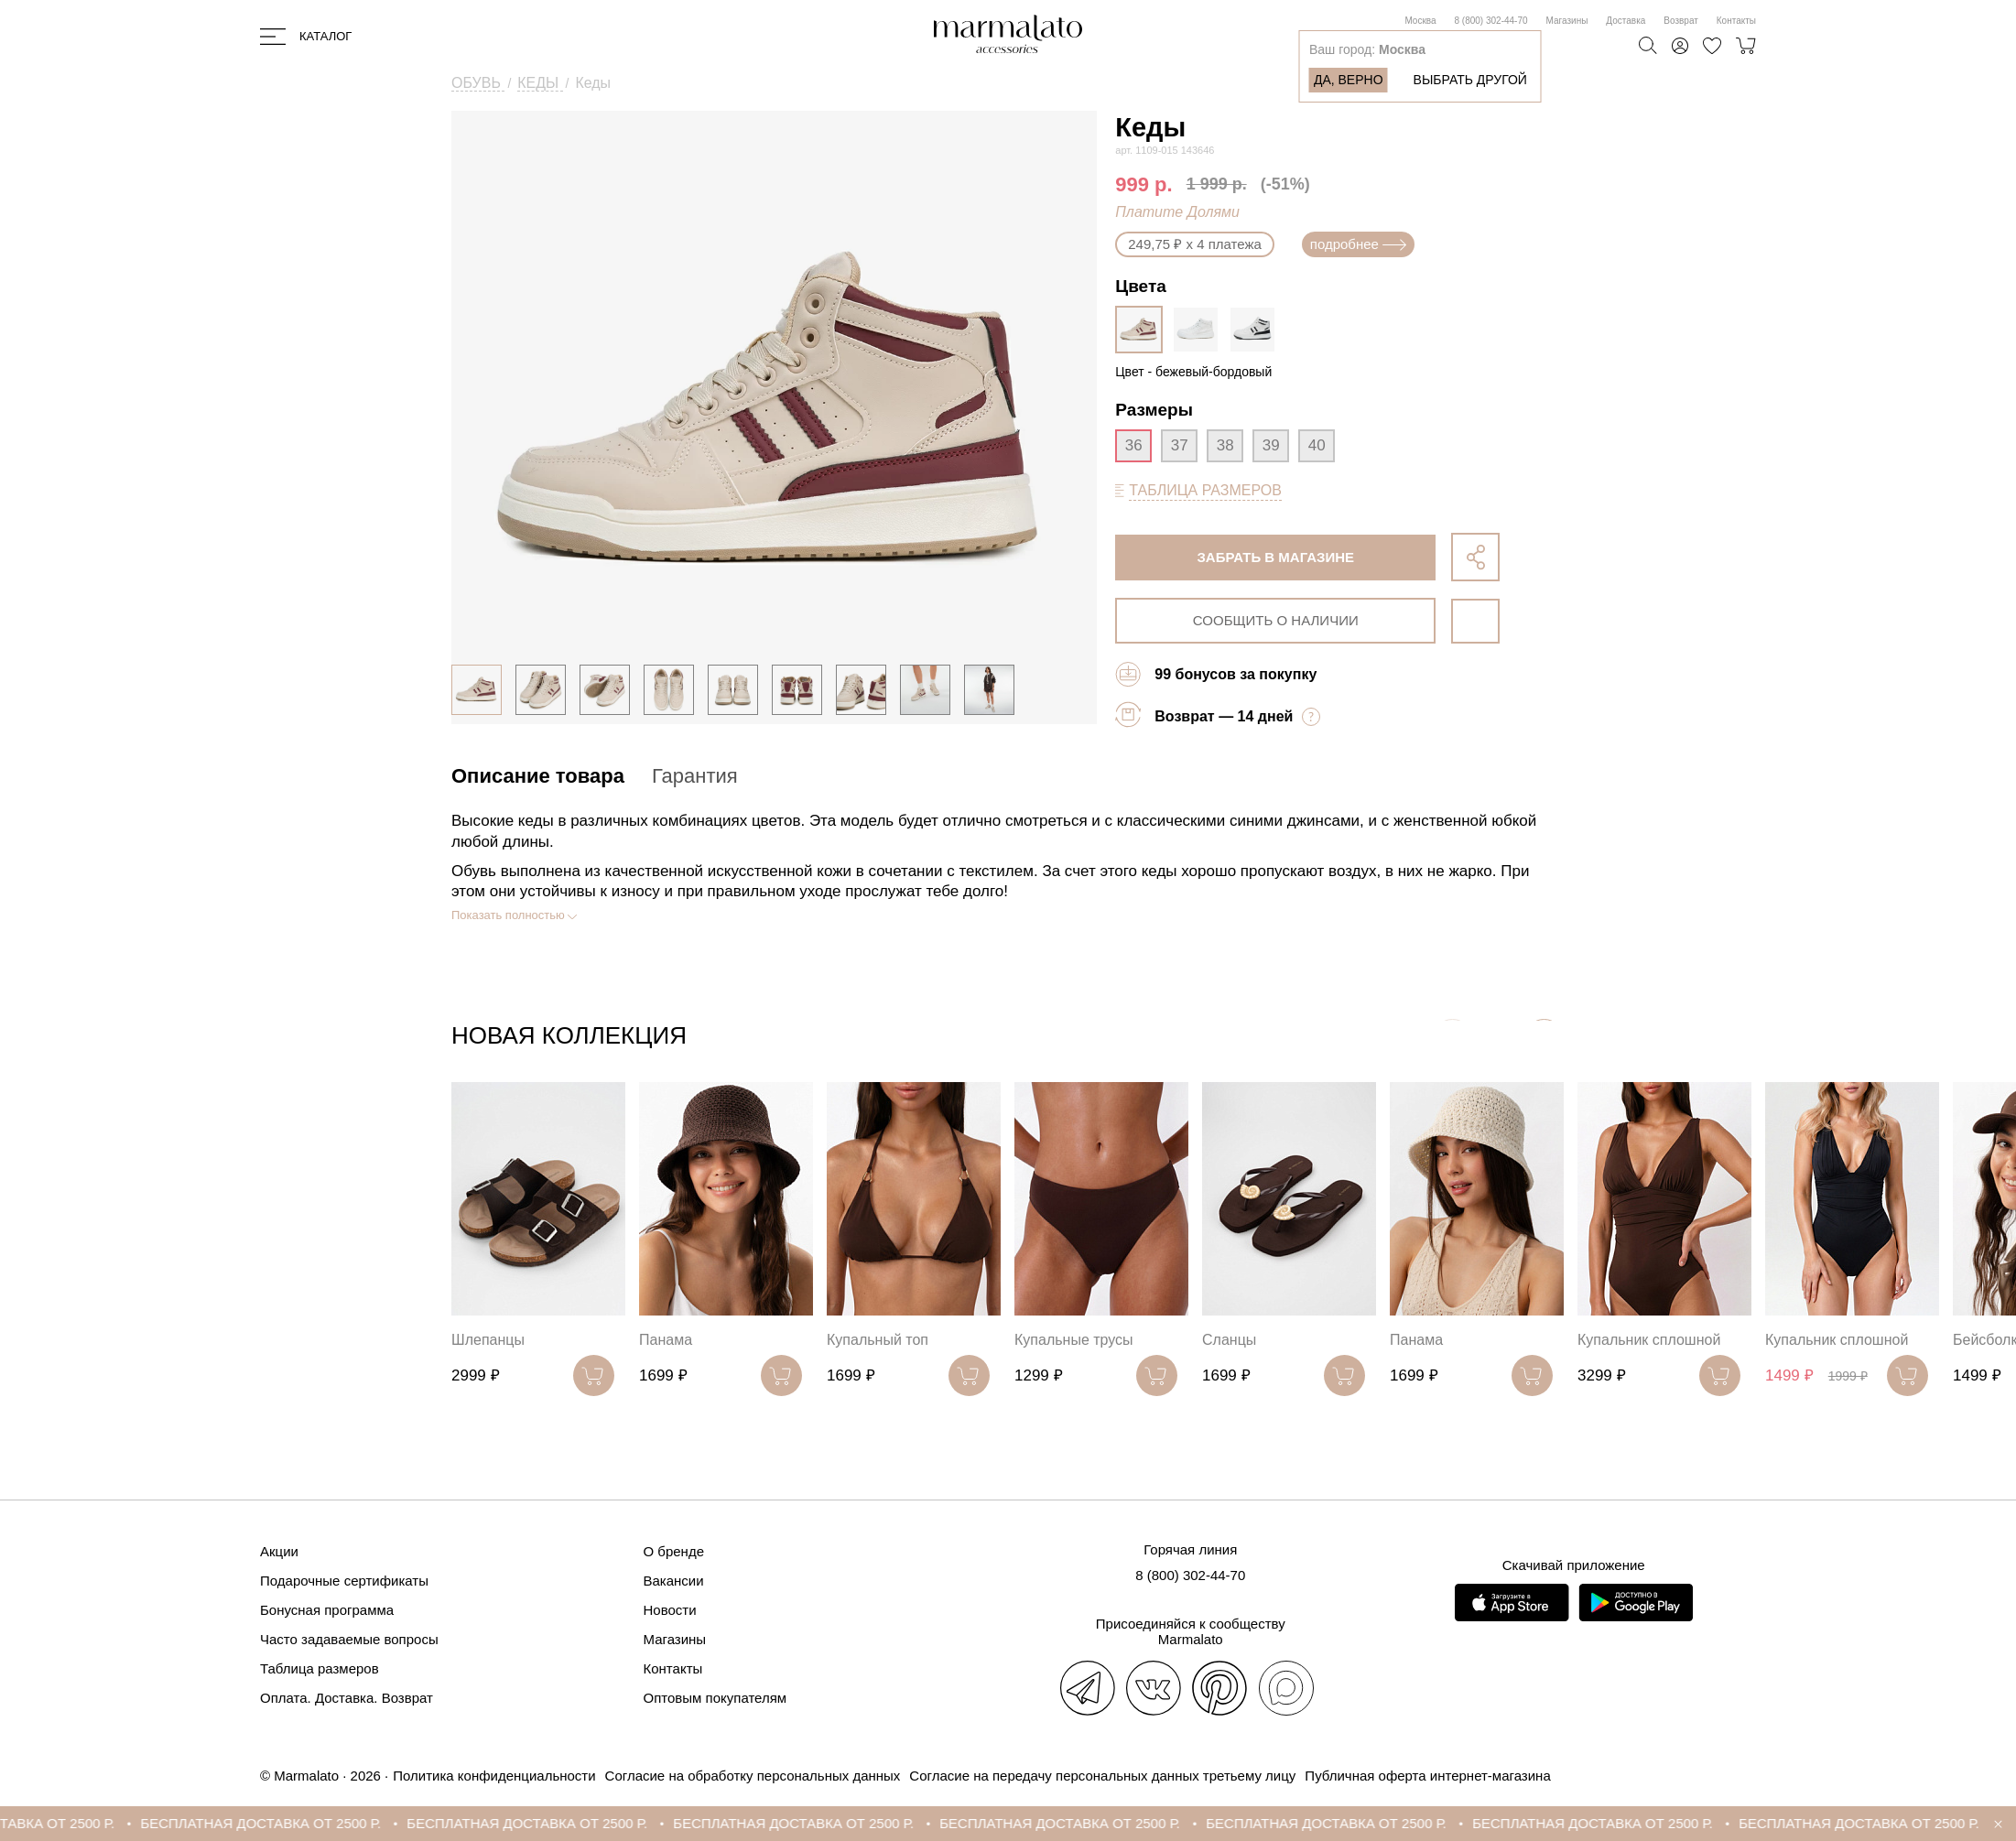  What do you see at coordinates (346, 1698) in the screenshot?
I see `Оплата. Доставка. Возврат` at bounding box center [346, 1698].